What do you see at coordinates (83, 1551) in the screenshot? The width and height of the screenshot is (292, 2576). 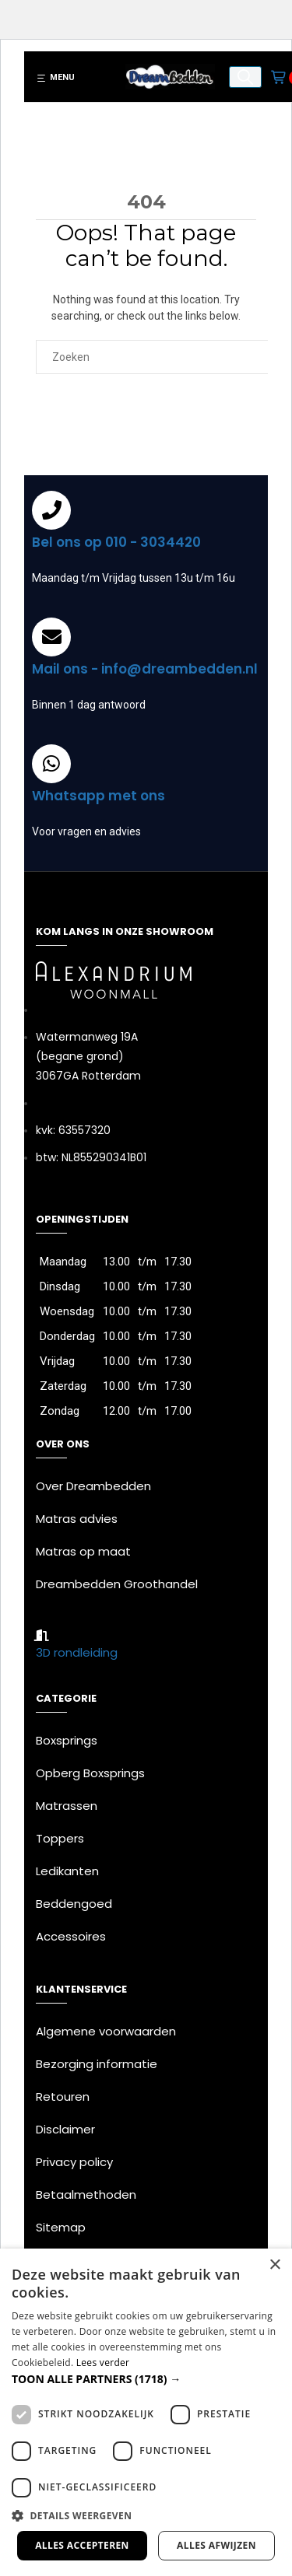 I see `Matras op maat` at bounding box center [83, 1551].